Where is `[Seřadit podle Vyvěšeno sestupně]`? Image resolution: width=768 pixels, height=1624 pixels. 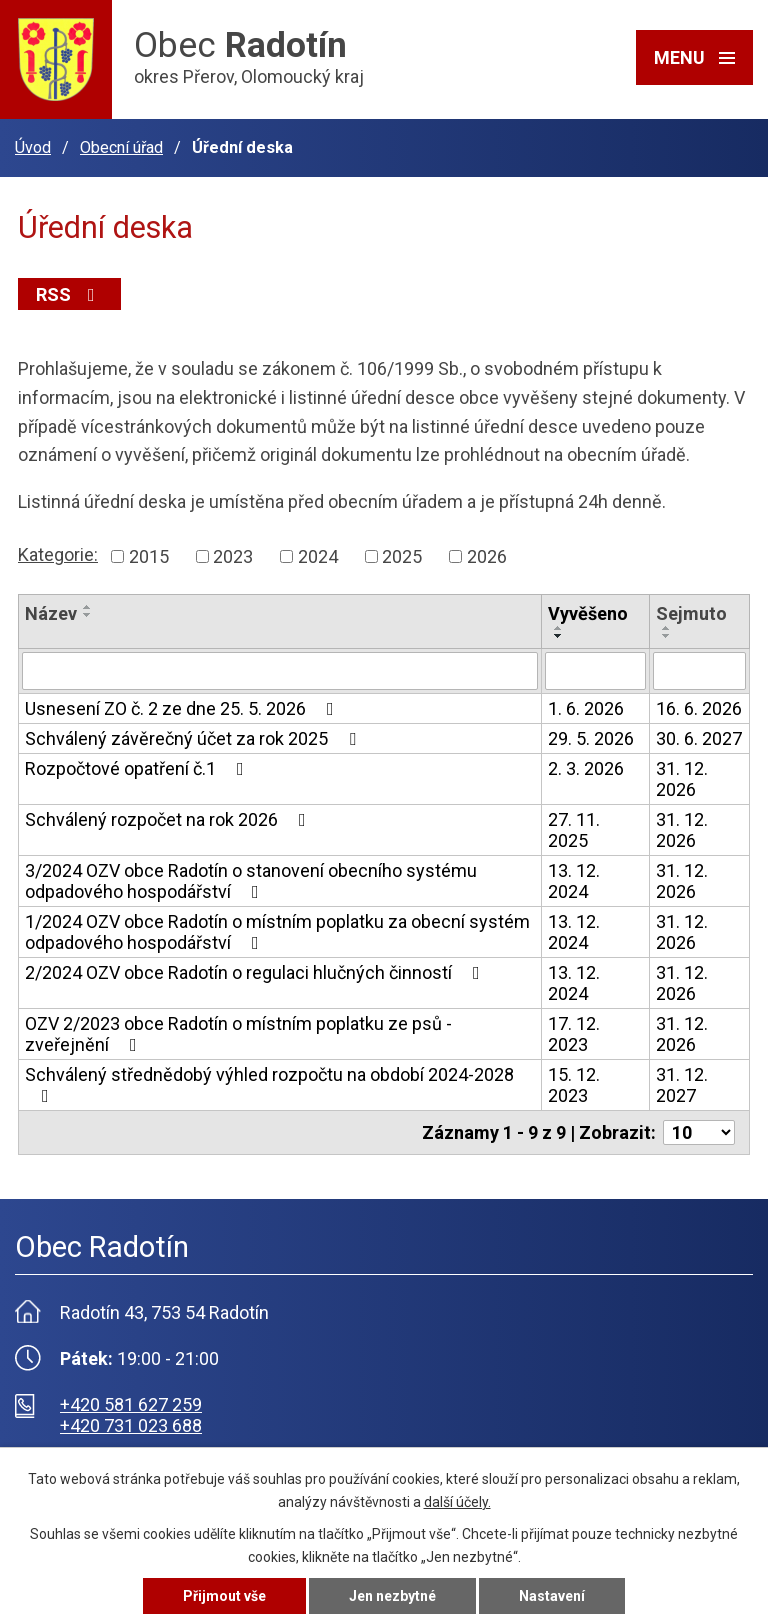 [Seřadit podle Vyvěšeno sestupně] is located at coordinates (559, 636).